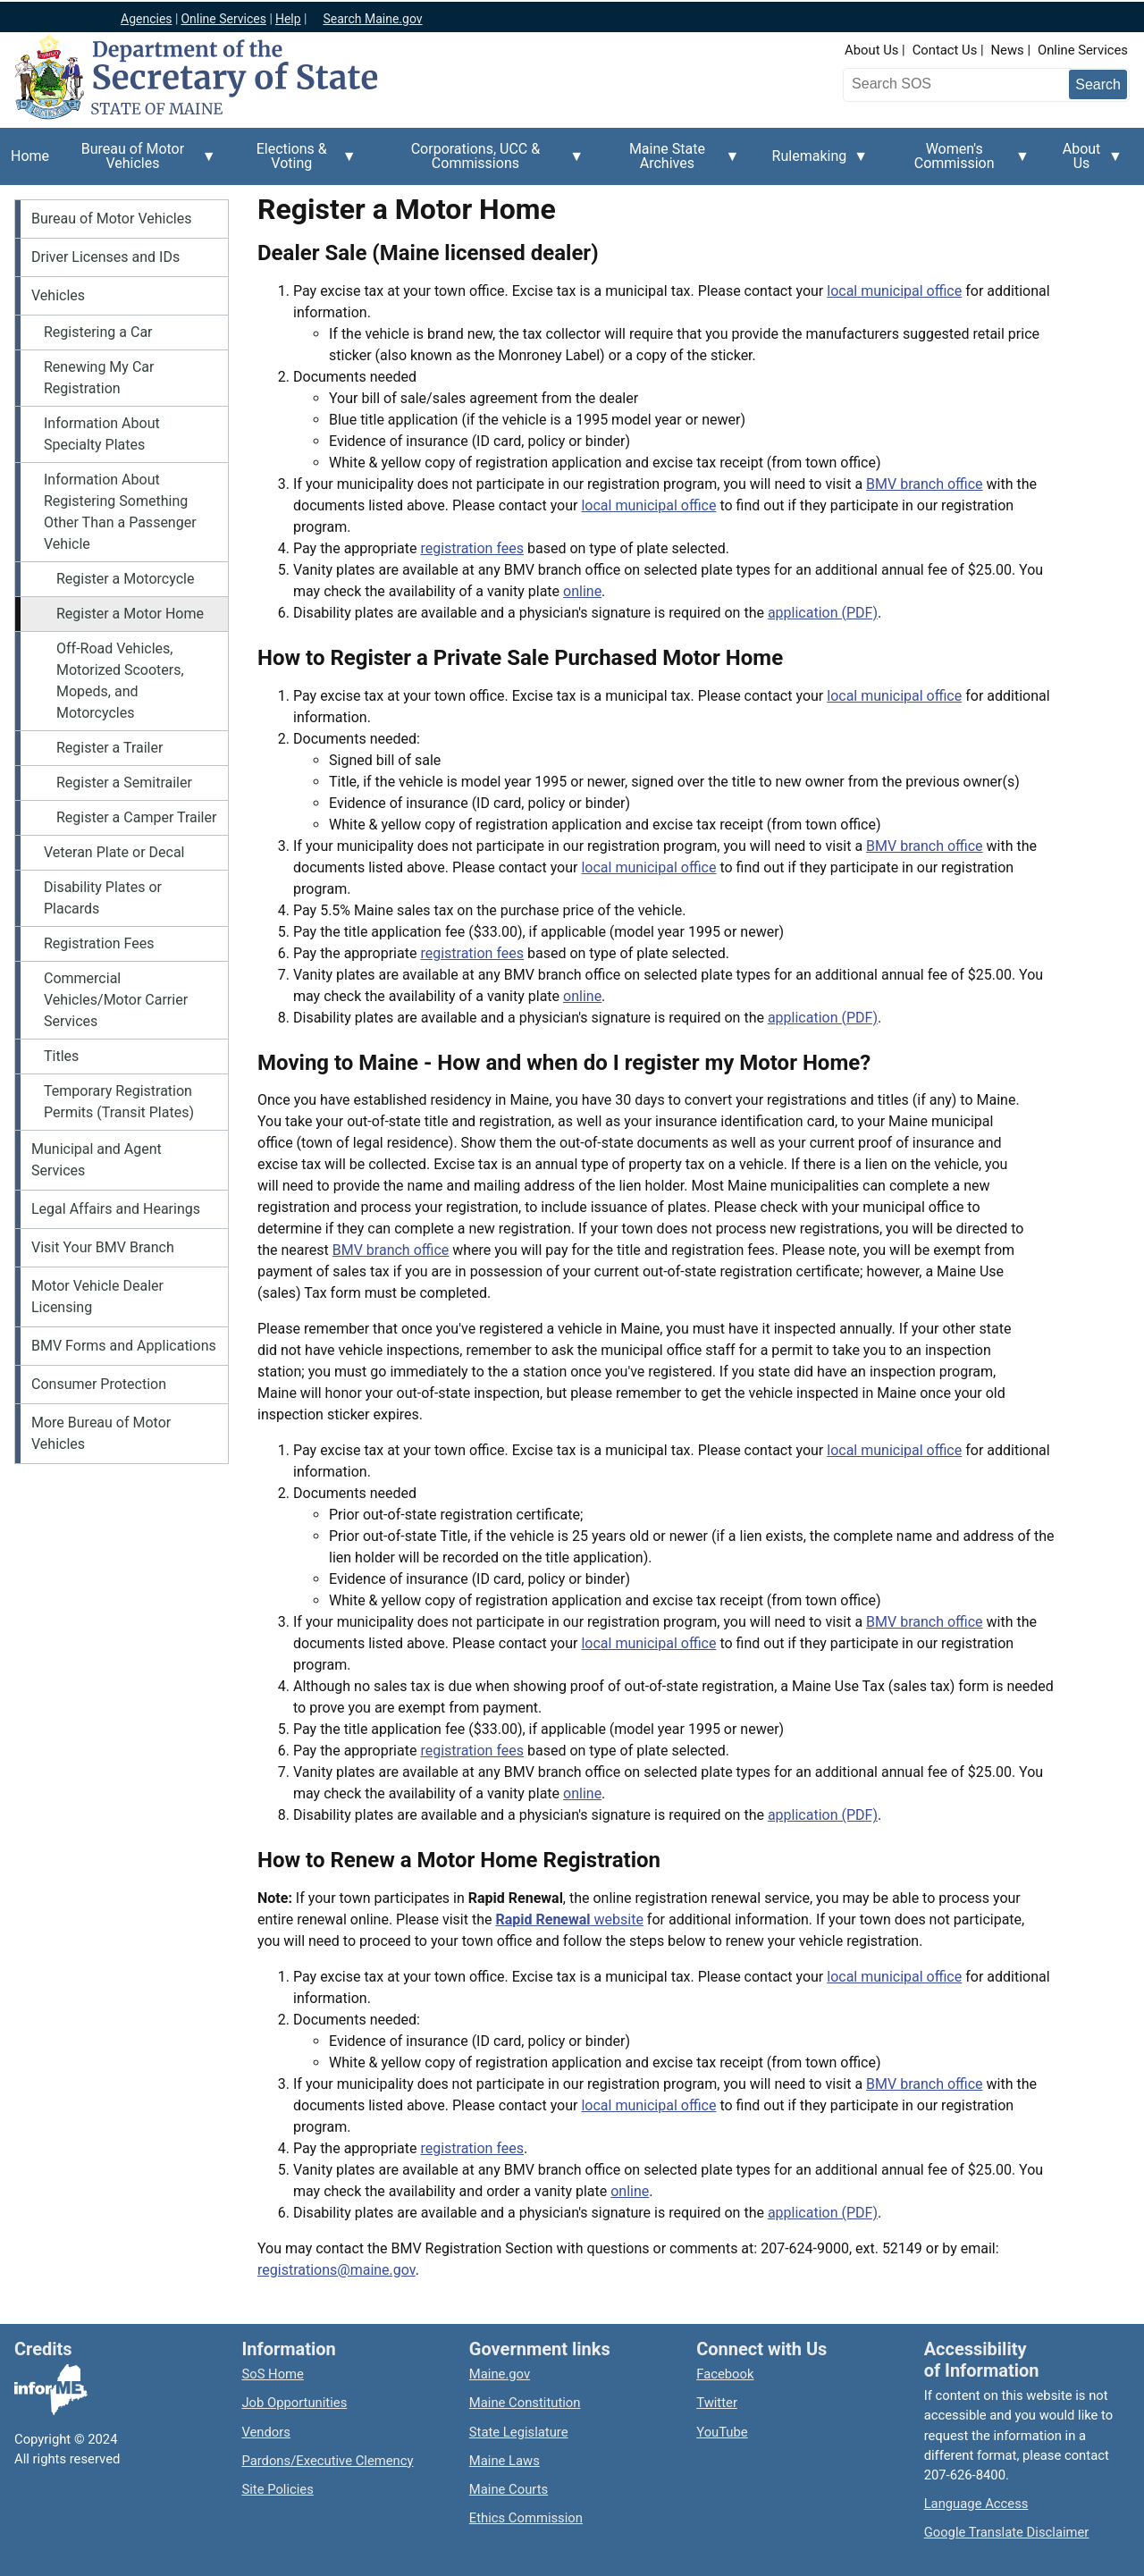 This screenshot has width=1144, height=2576. Describe the element at coordinates (815, 166) in the screenshot. I see `Rulemaking` at that location.